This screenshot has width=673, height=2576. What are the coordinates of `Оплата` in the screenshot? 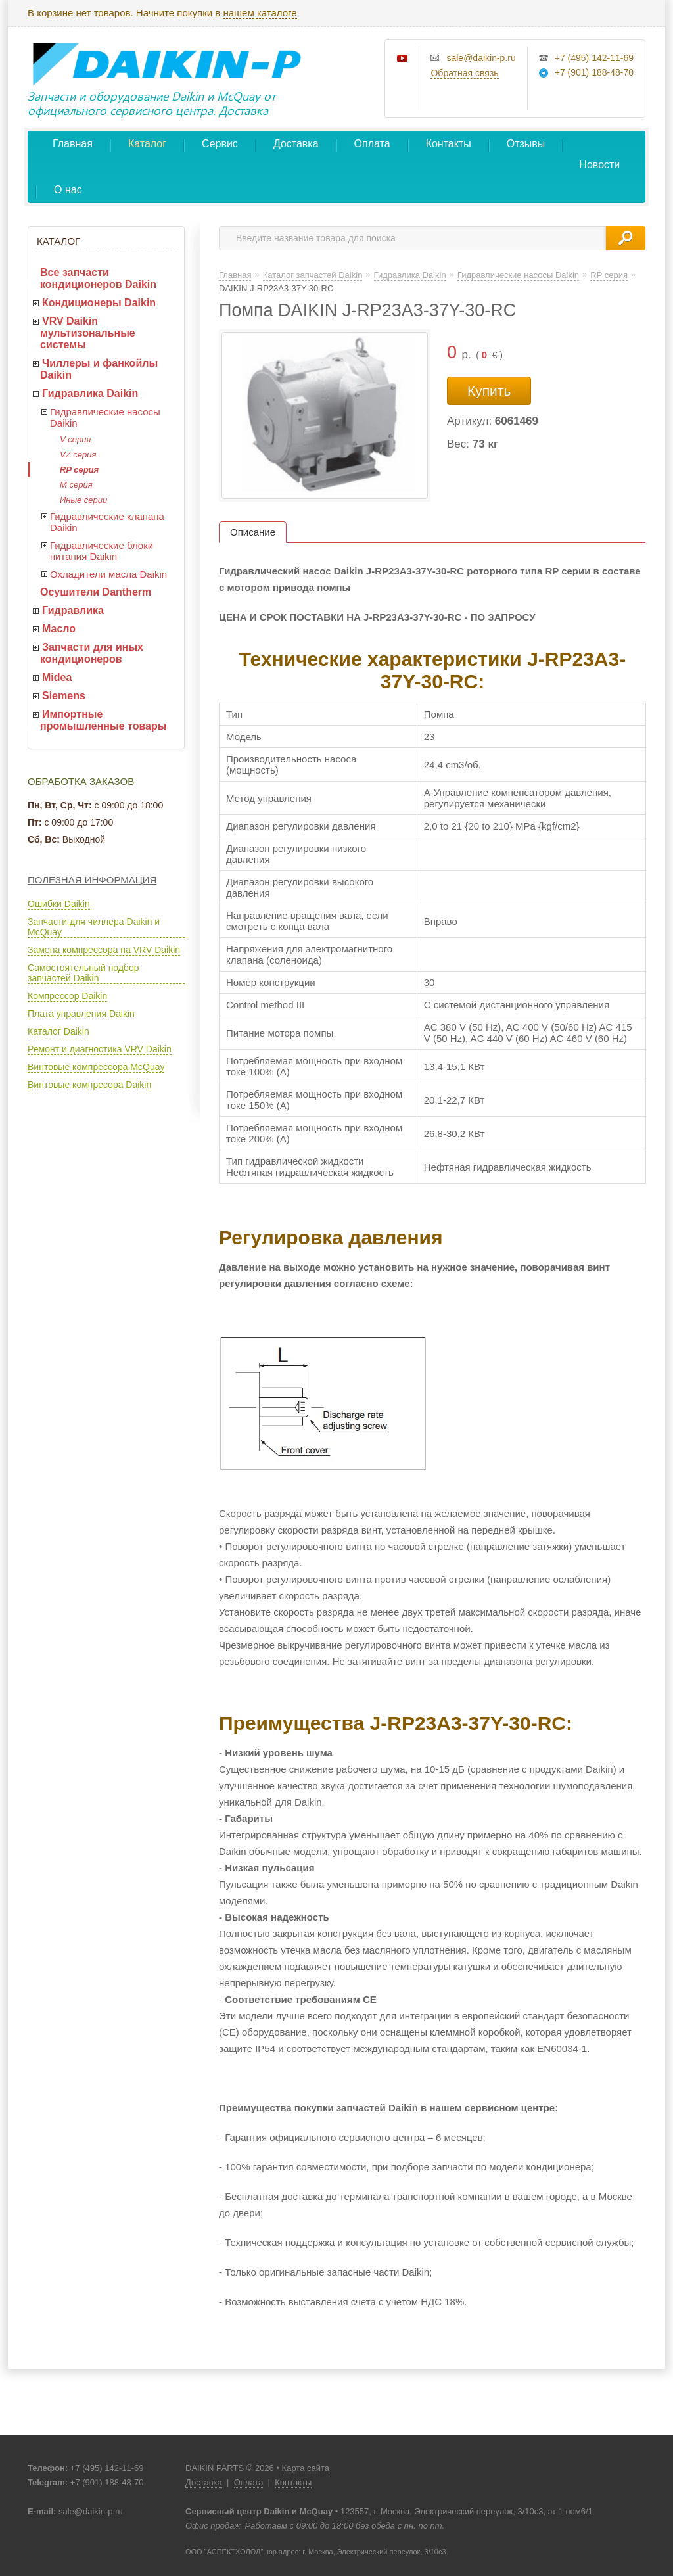 It's located at (372, 143).